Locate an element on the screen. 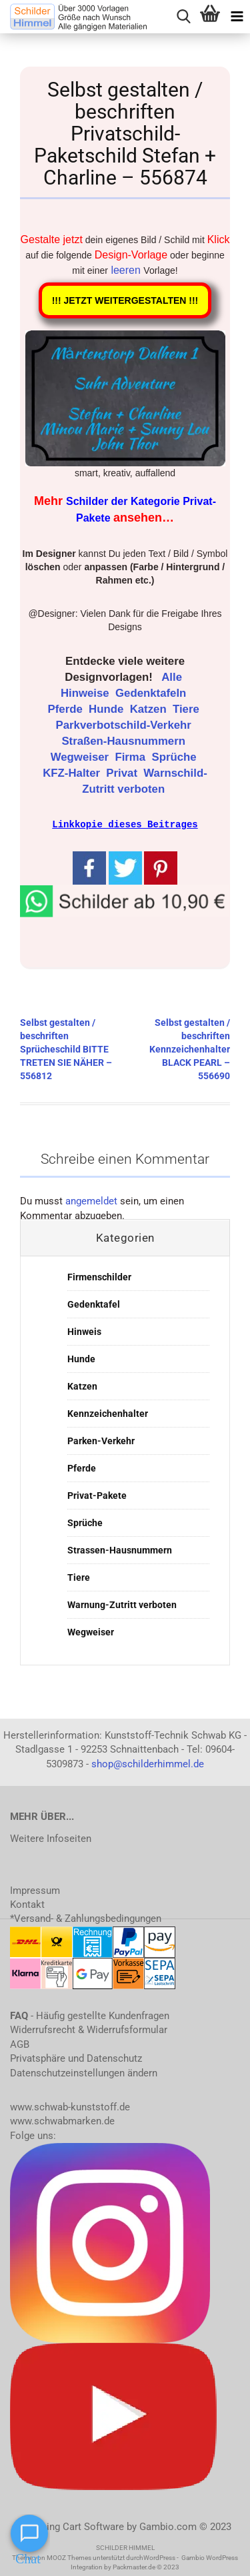 The width and height of the screenshot is (250, 2576). !!! JETZT WEITERGESTALTEN !!! is located at coordinates (125, 300).